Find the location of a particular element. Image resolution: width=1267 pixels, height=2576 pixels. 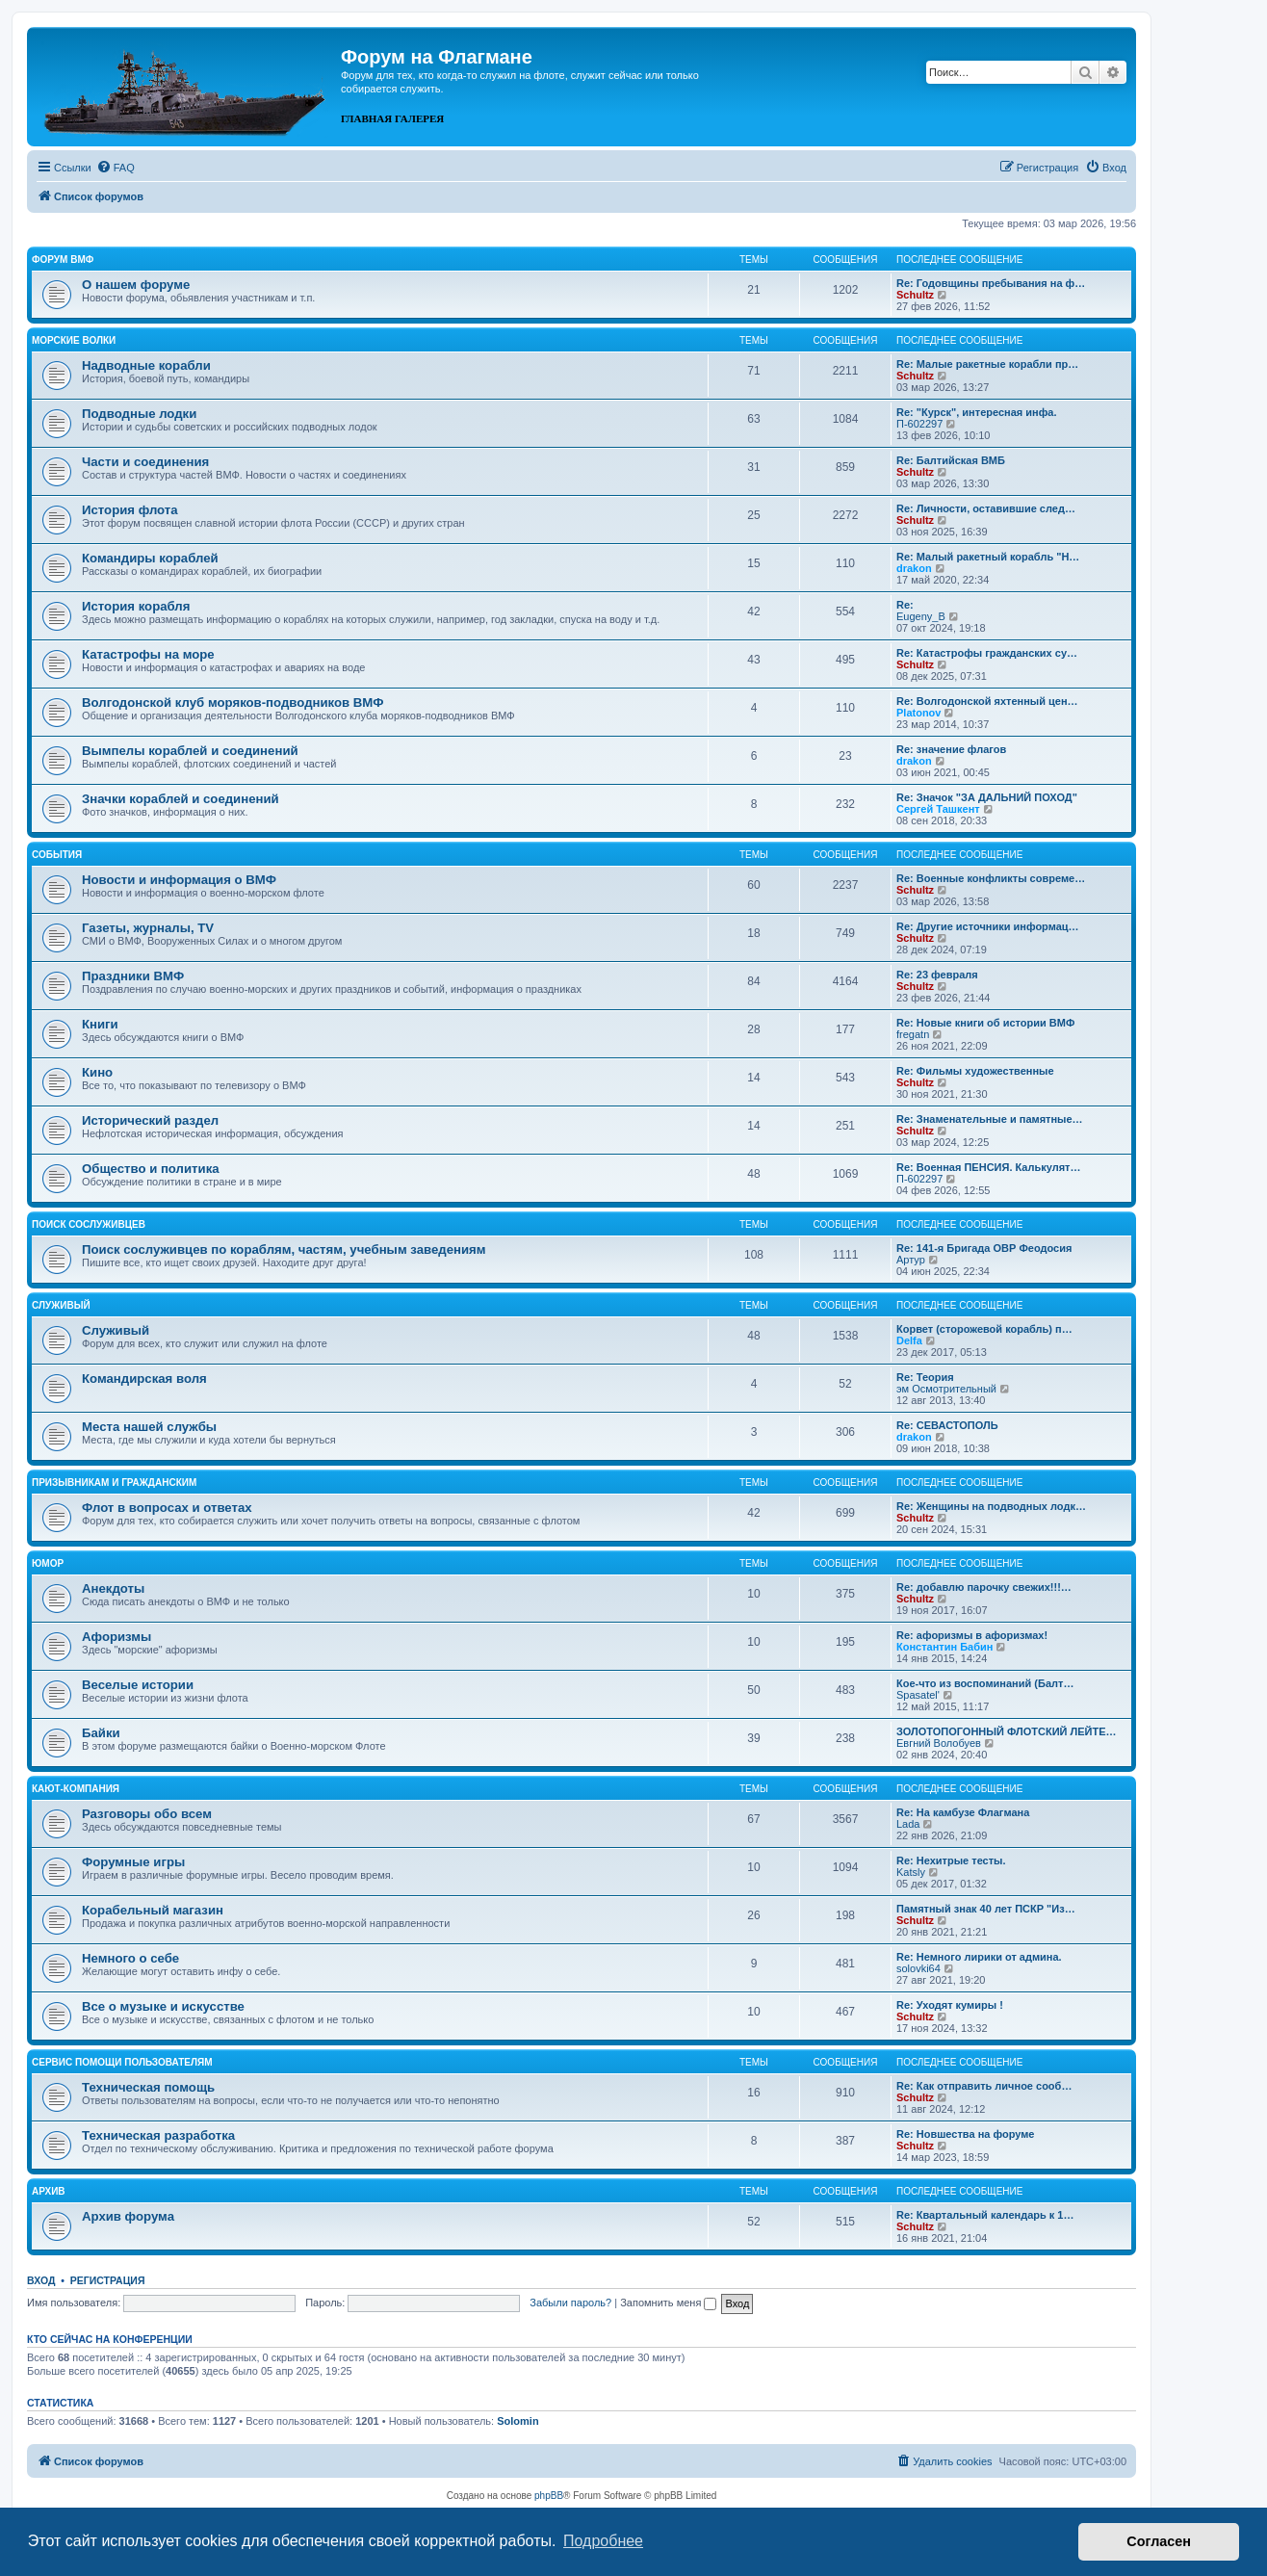

Общество и политика is located at coordinates (151, 1168).